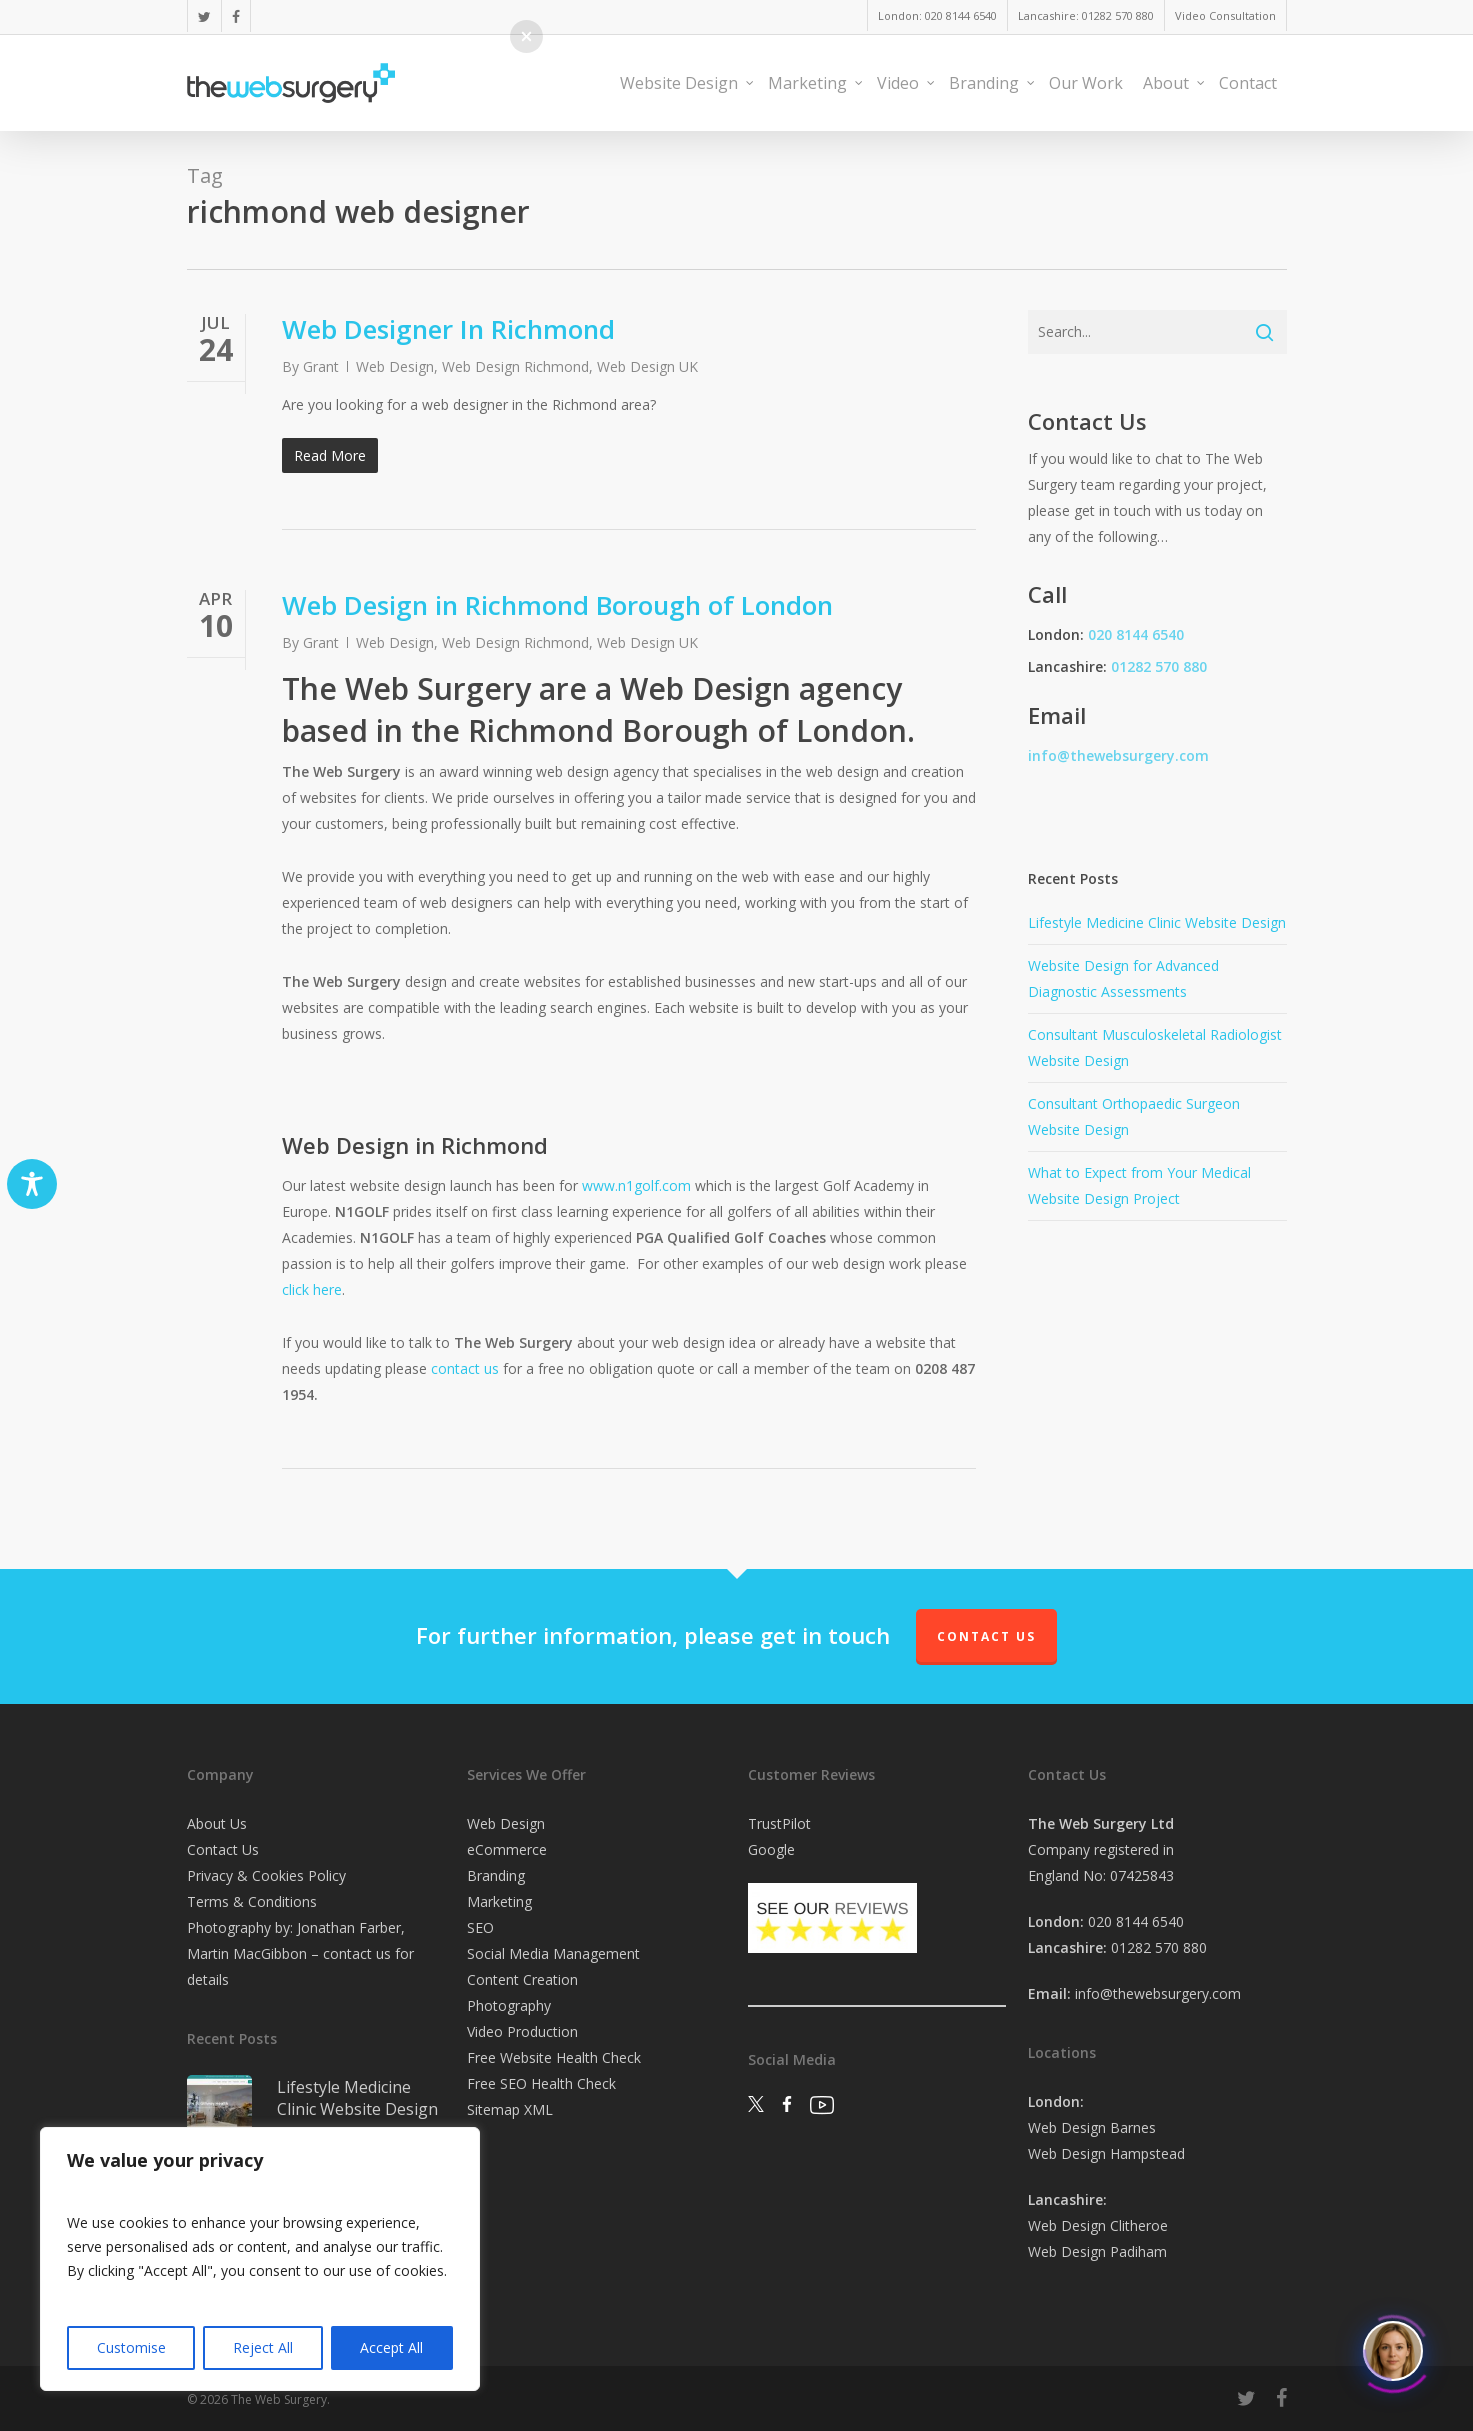 Image resolution: width=1473 pixels, height=2431 pixels. What do you see at coordinates (557, 605) in the screenshot?
I see `Web Design in Richmond Borough of London` at bounding box center [557, 605].